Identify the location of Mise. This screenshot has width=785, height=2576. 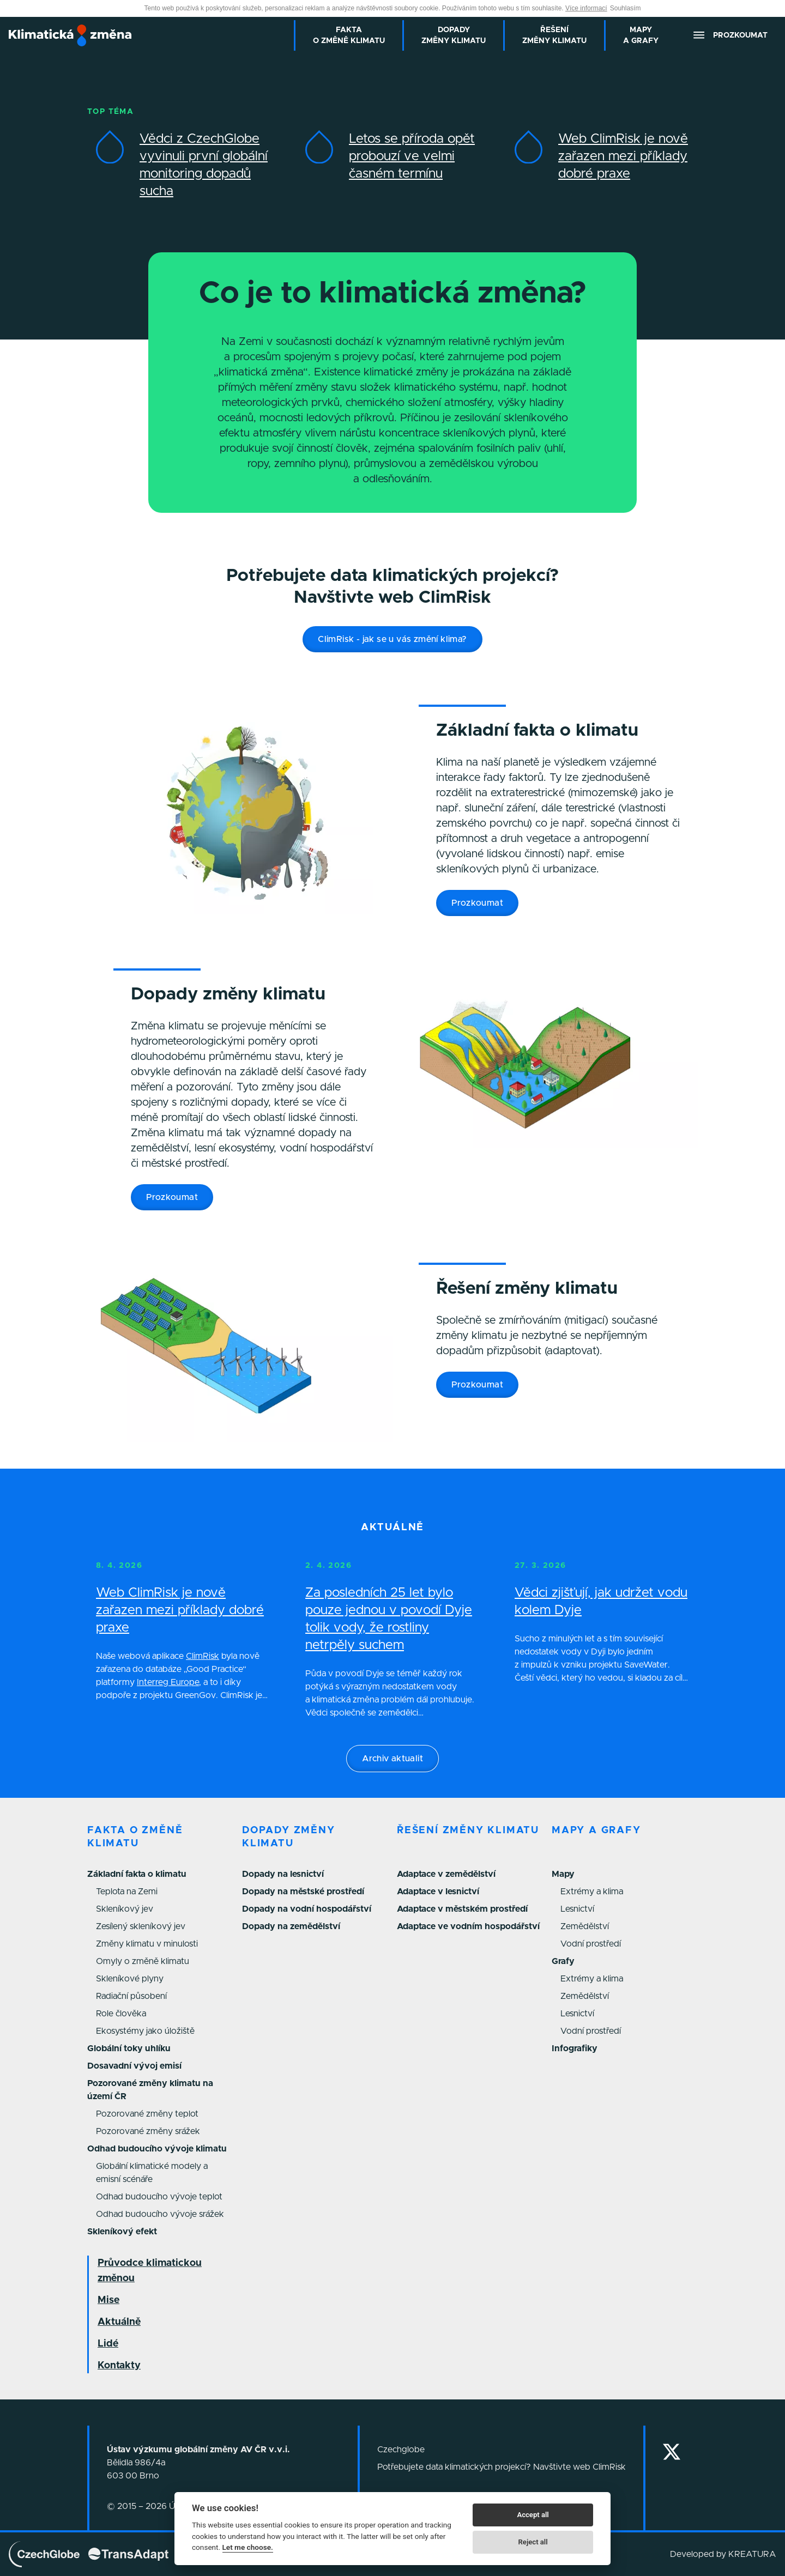
(108, 2300).